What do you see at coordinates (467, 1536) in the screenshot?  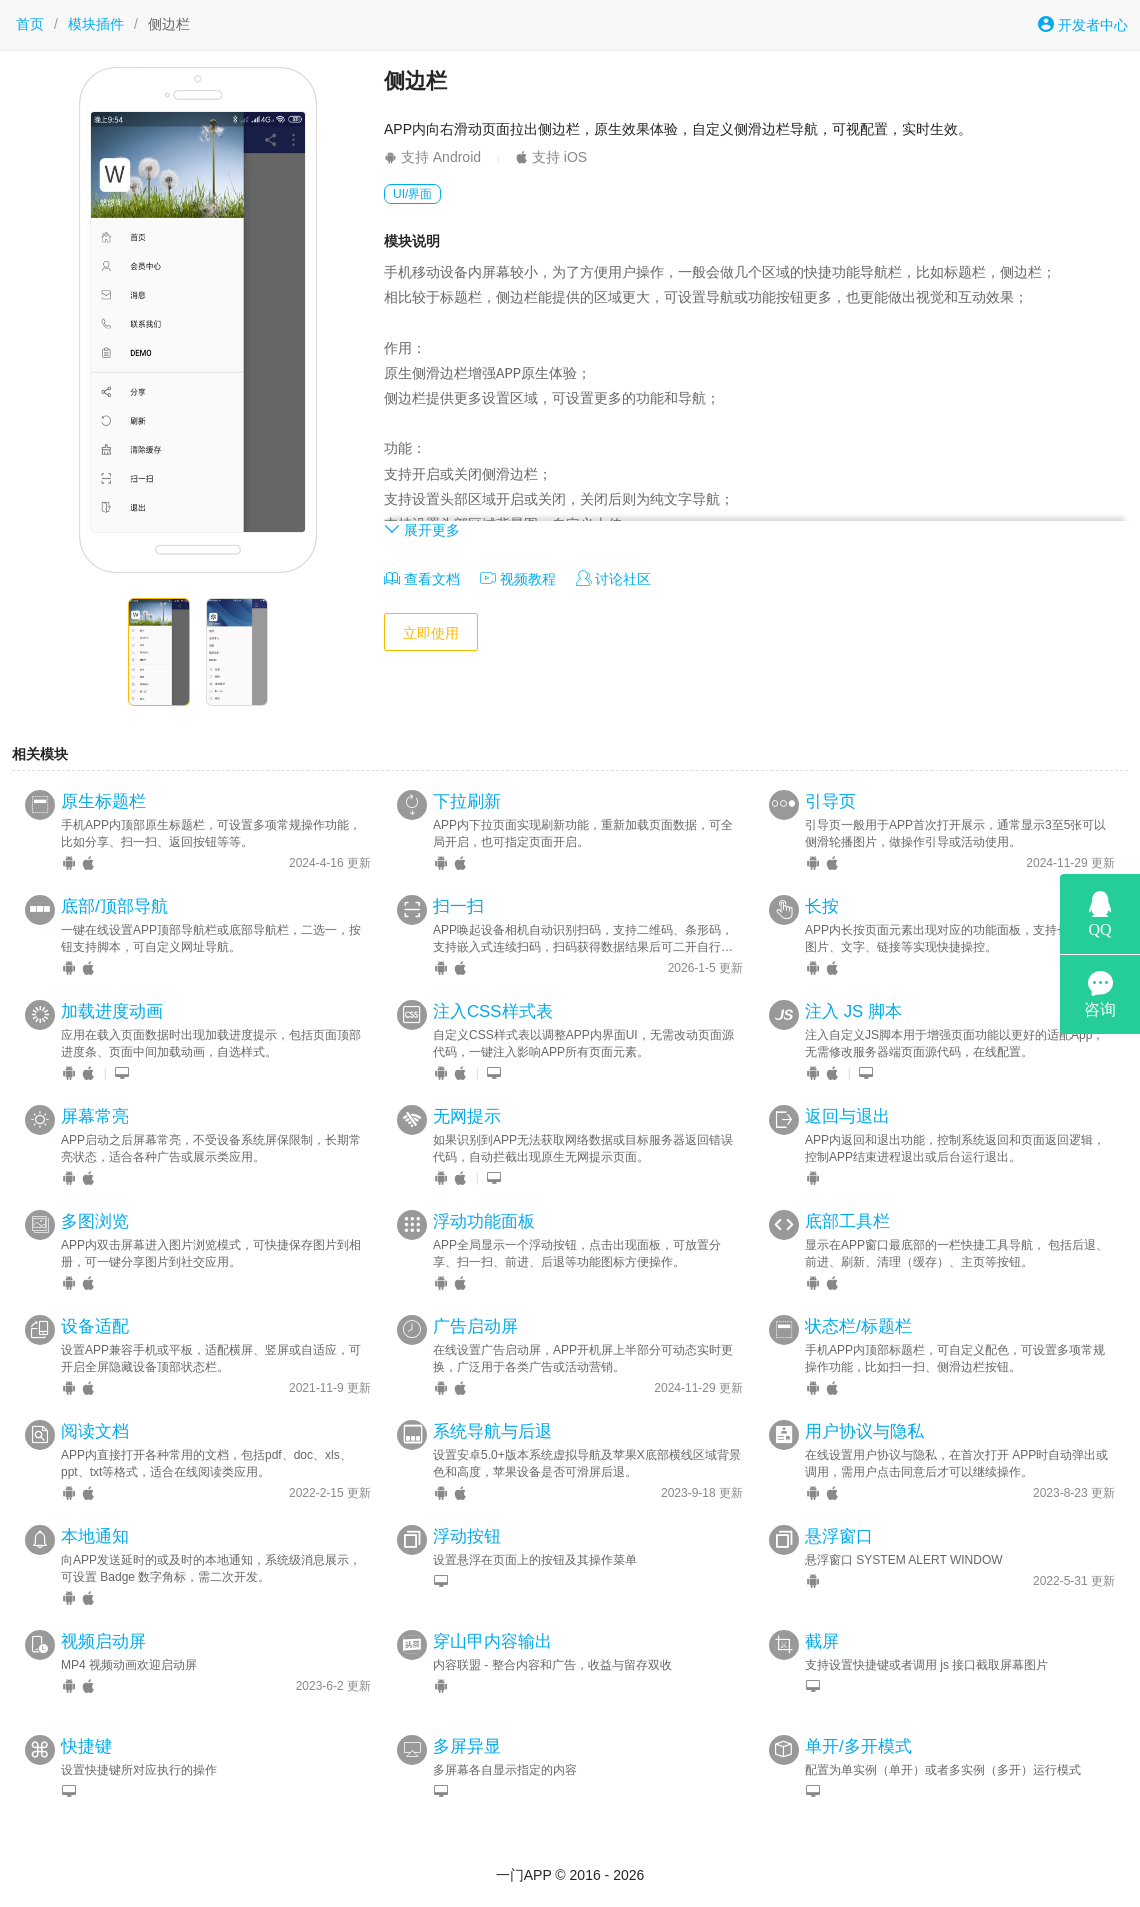 I see `浮动按钮` at bounding box center [467, 1536].